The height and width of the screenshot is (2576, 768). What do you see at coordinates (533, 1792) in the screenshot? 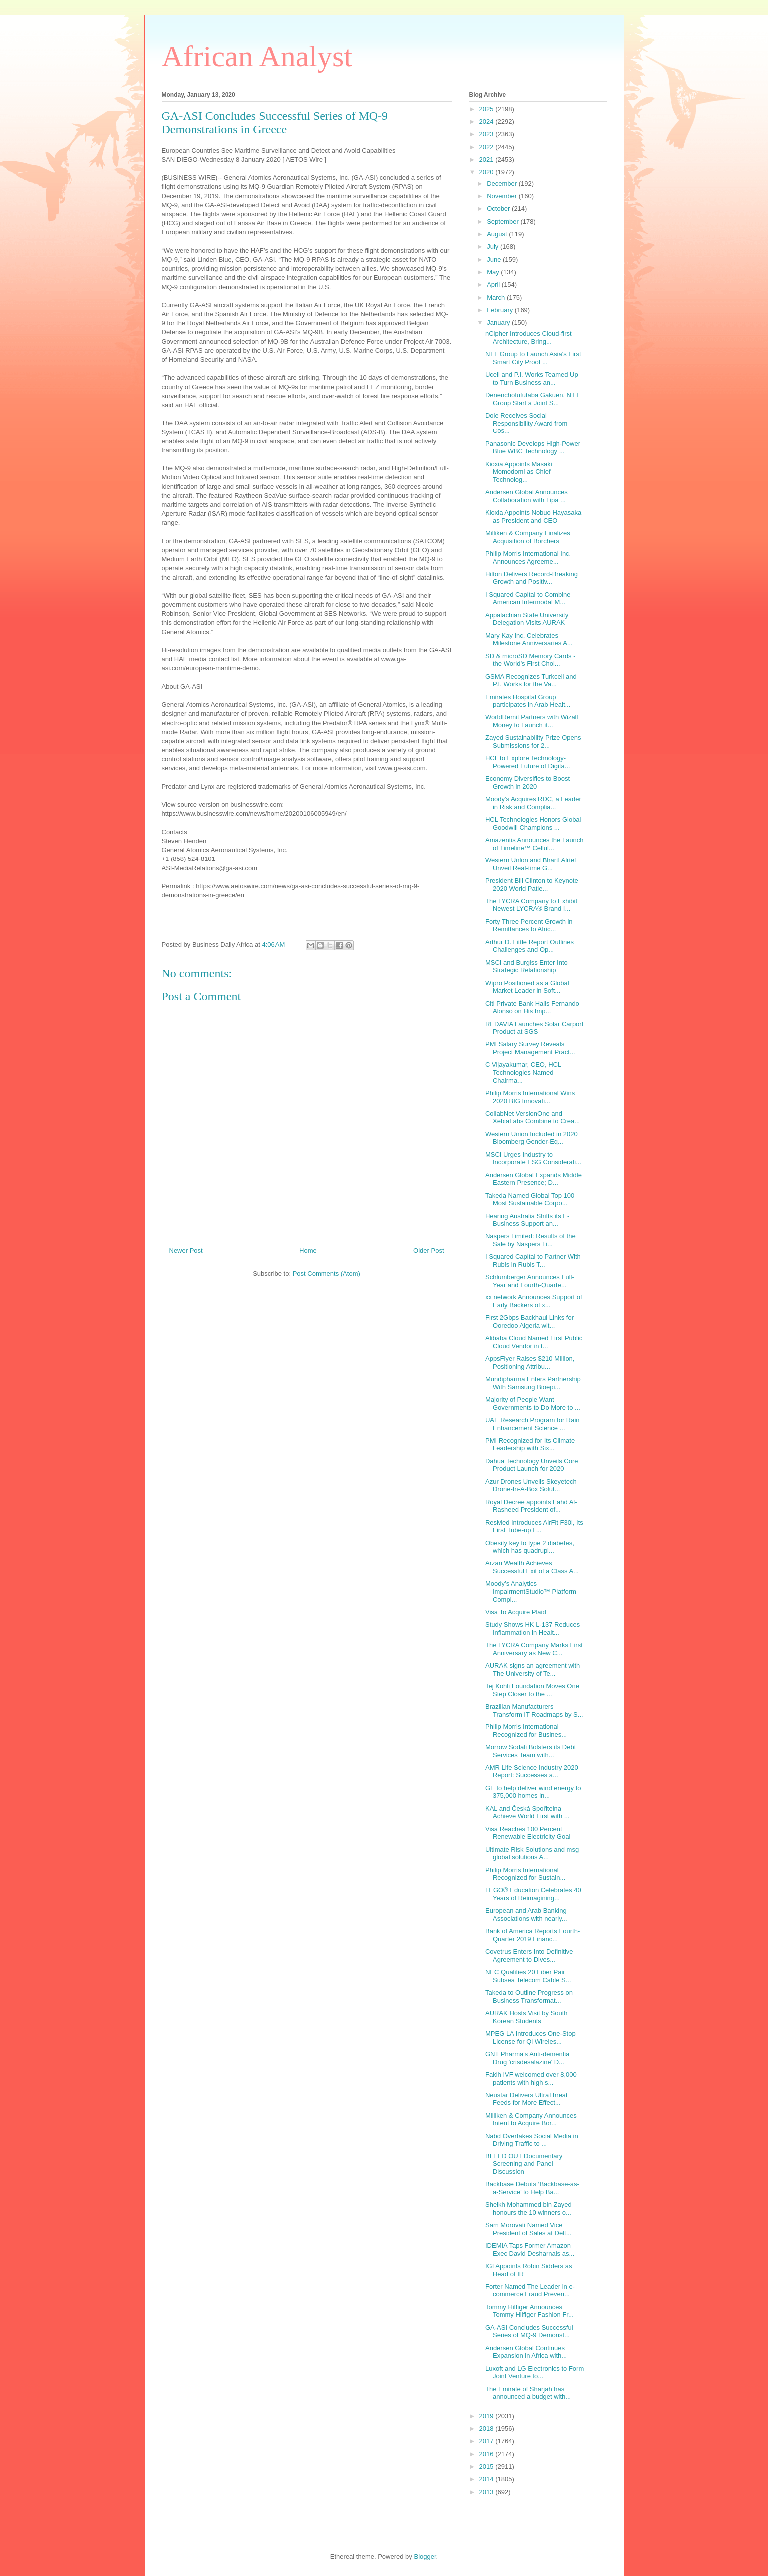
I see `GE to help deliver wind energy to 375,000 homes in...` at bounding box center [533, 1792].